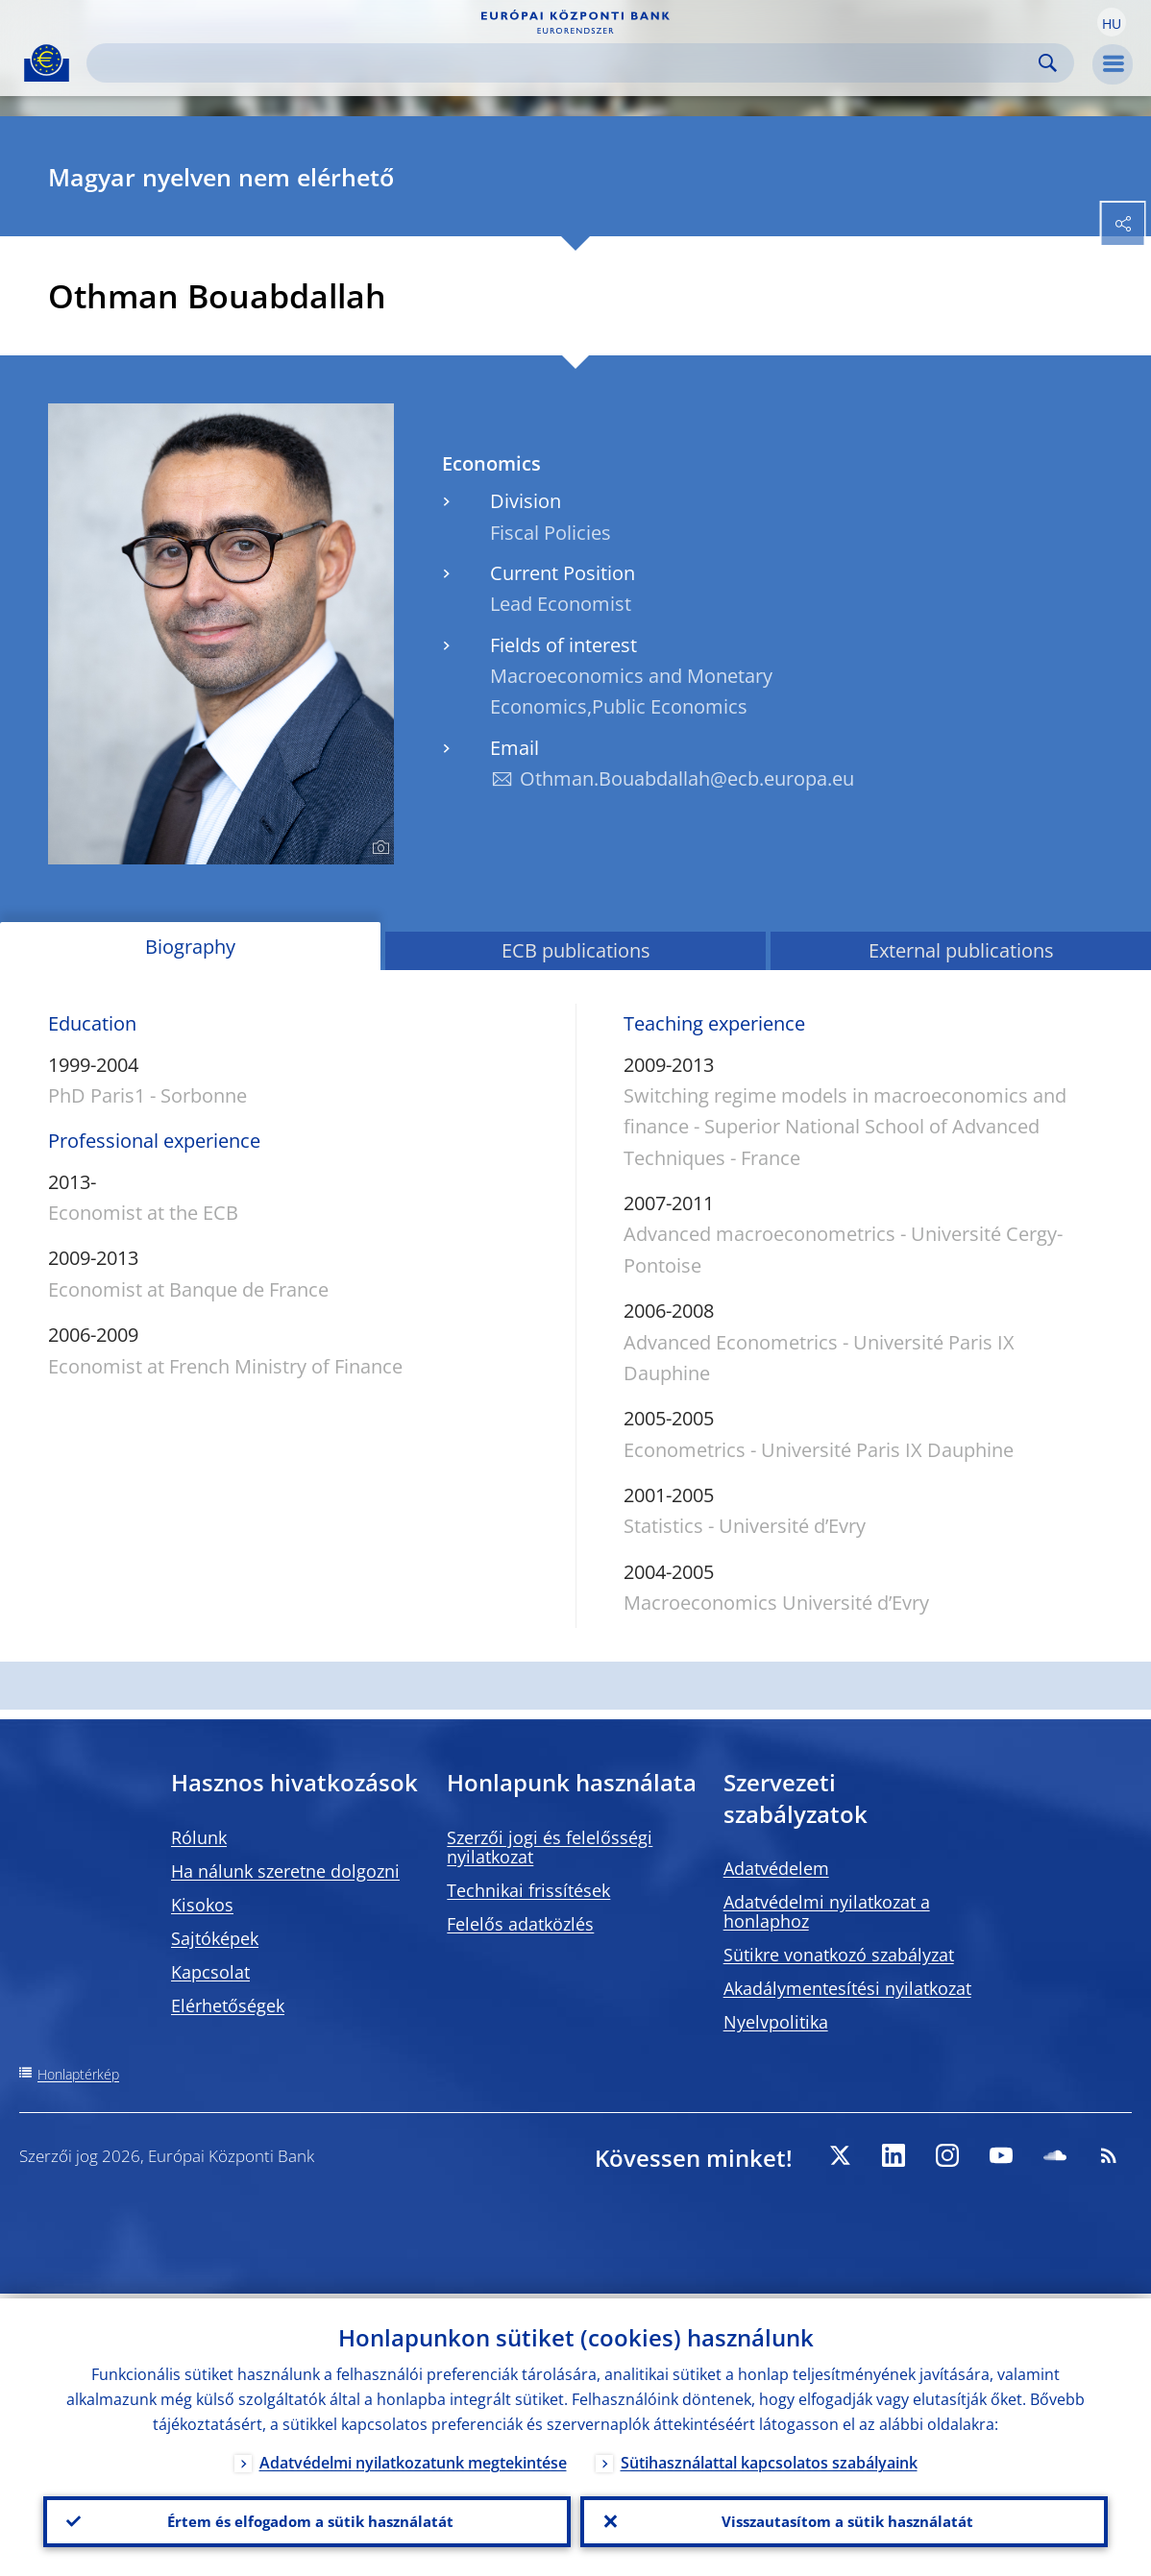 The image size is (1151, 2576). What do you see at coordinates (838, 1954) in the screenshot?
I see `Sütikre vonatkozó szabályzat` at bounding box center [838, 1954].